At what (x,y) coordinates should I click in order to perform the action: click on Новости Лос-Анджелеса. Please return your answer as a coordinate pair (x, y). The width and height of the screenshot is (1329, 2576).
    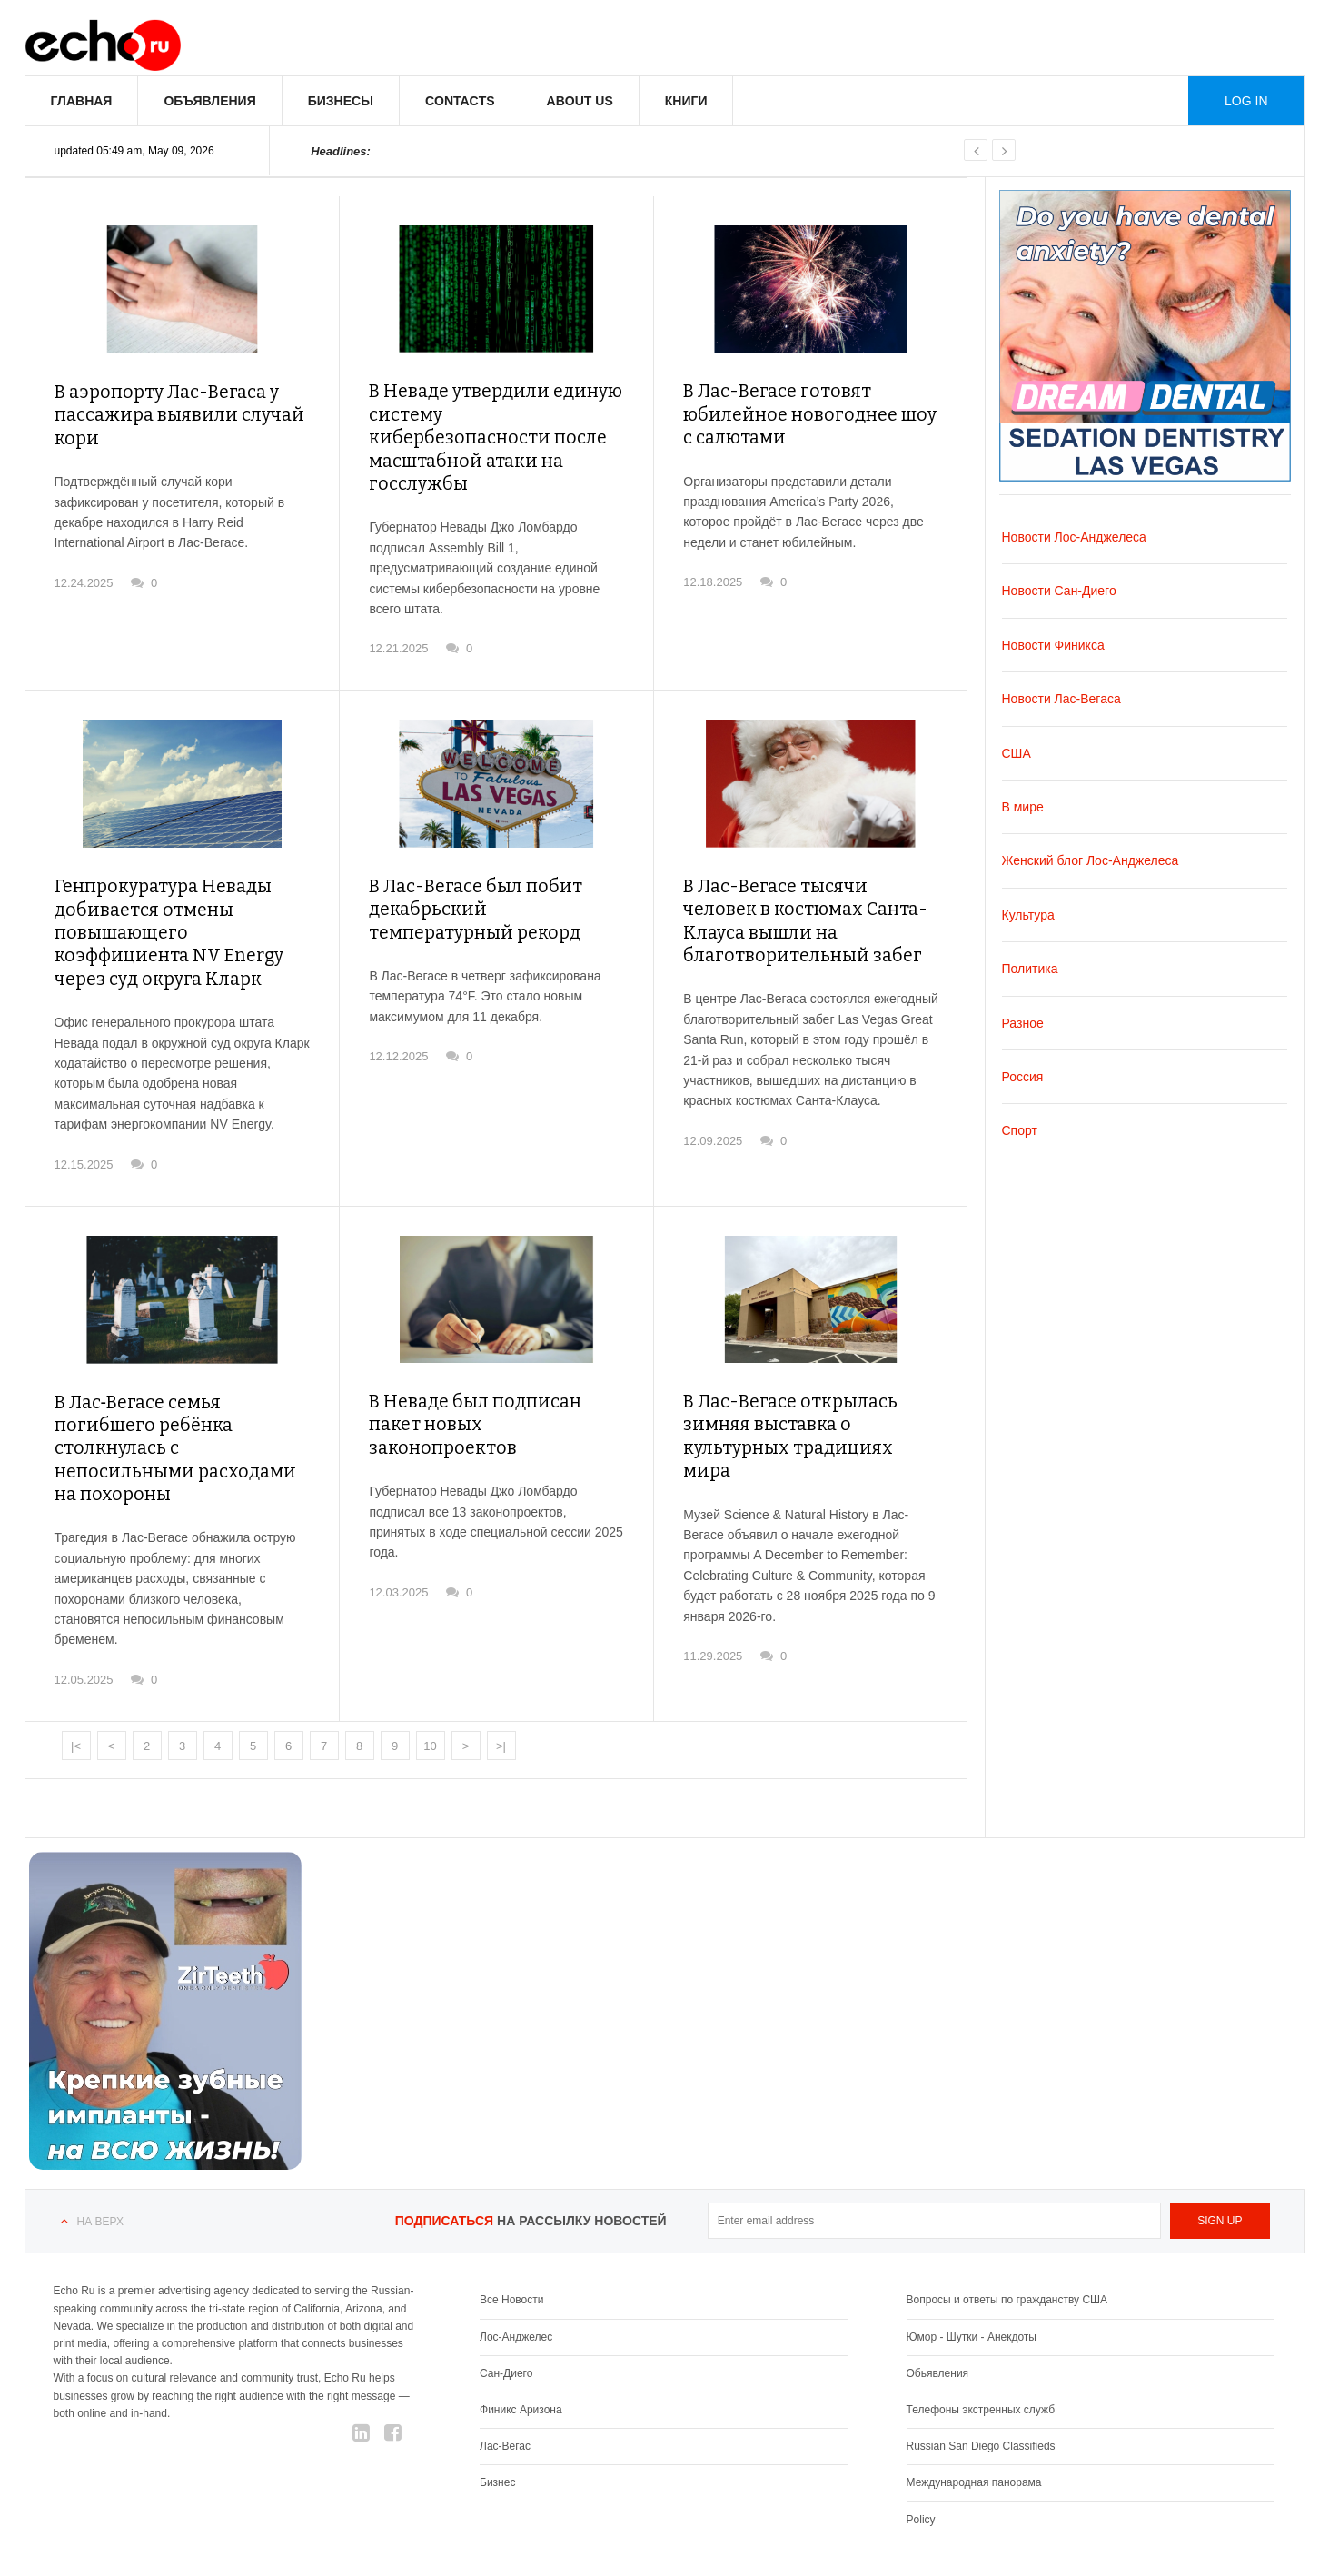
    Looking at the image, I should click on (1074, 537).